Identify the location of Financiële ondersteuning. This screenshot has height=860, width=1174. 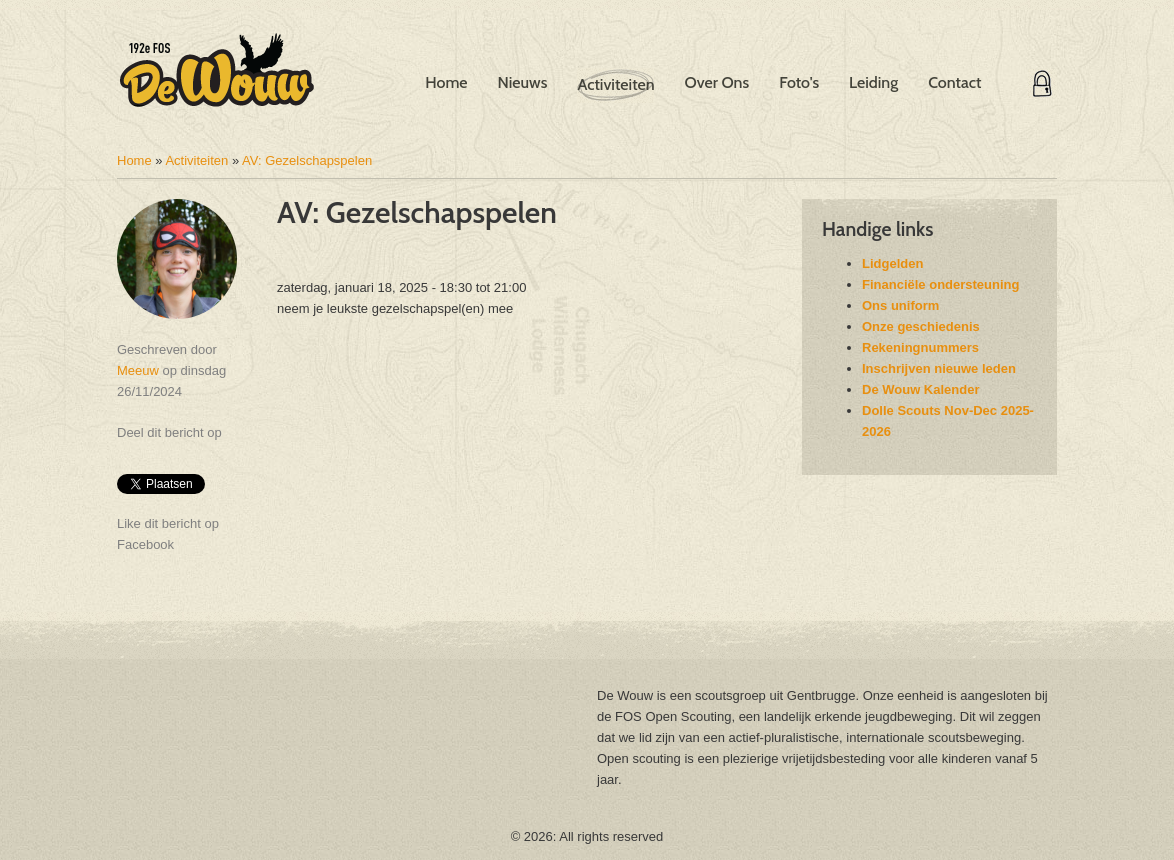
(940, 284).